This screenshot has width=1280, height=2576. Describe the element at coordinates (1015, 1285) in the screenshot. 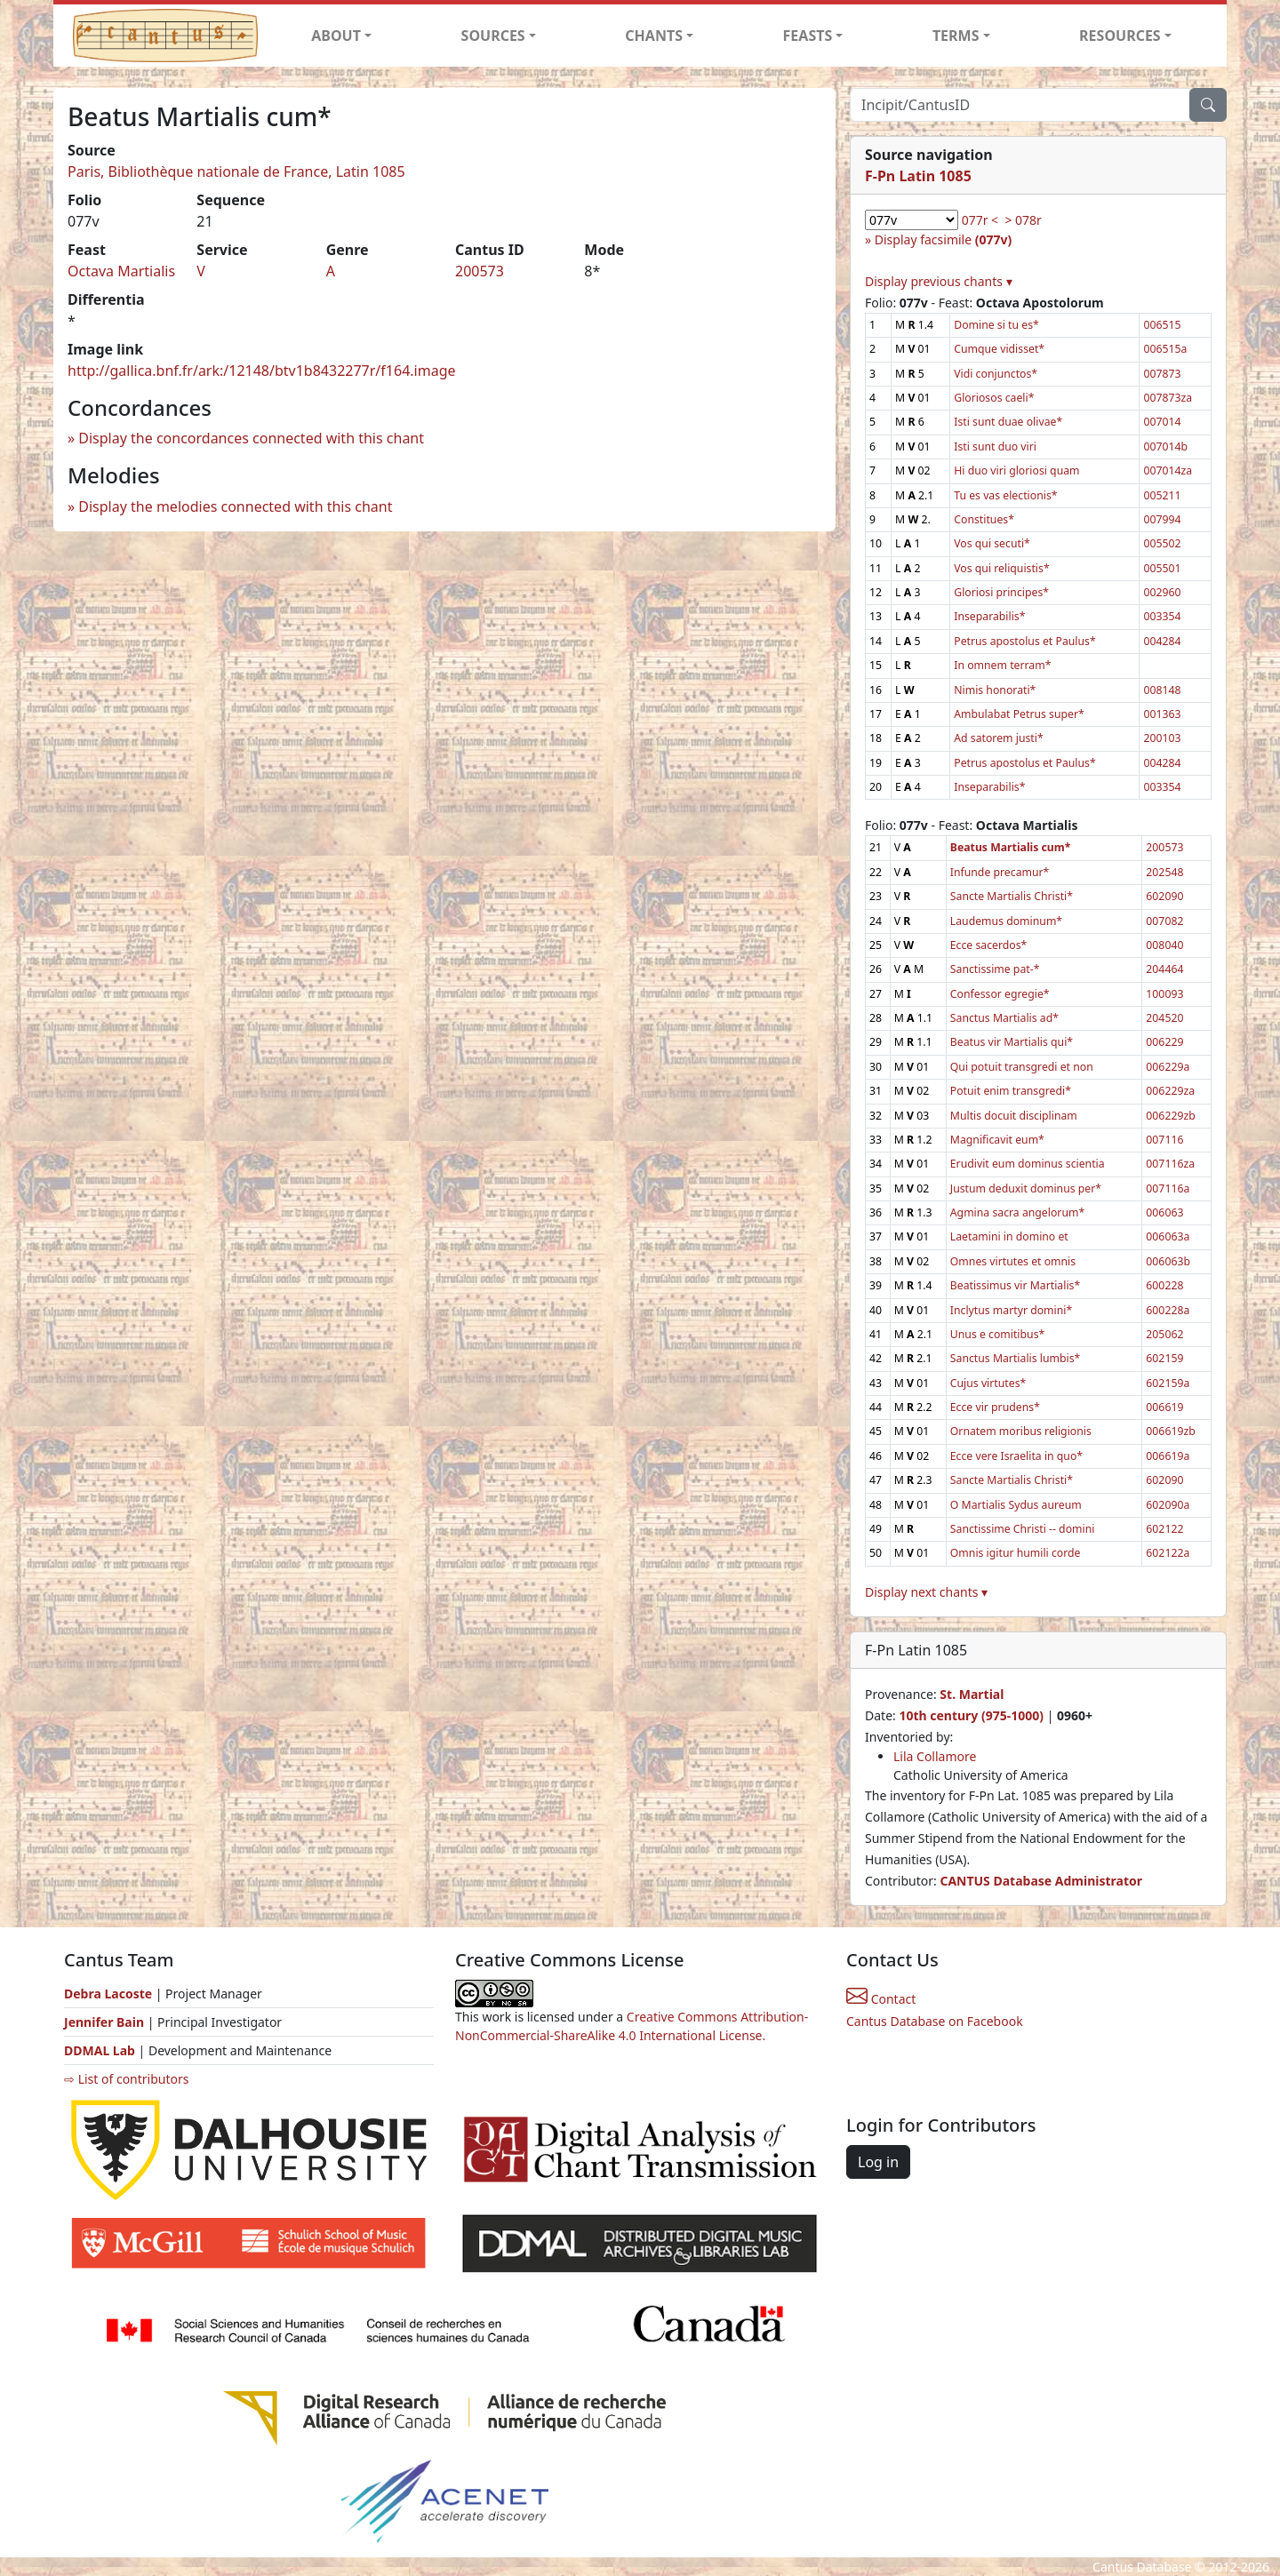

I see `Beatissimus vir Martialis*` at that location.